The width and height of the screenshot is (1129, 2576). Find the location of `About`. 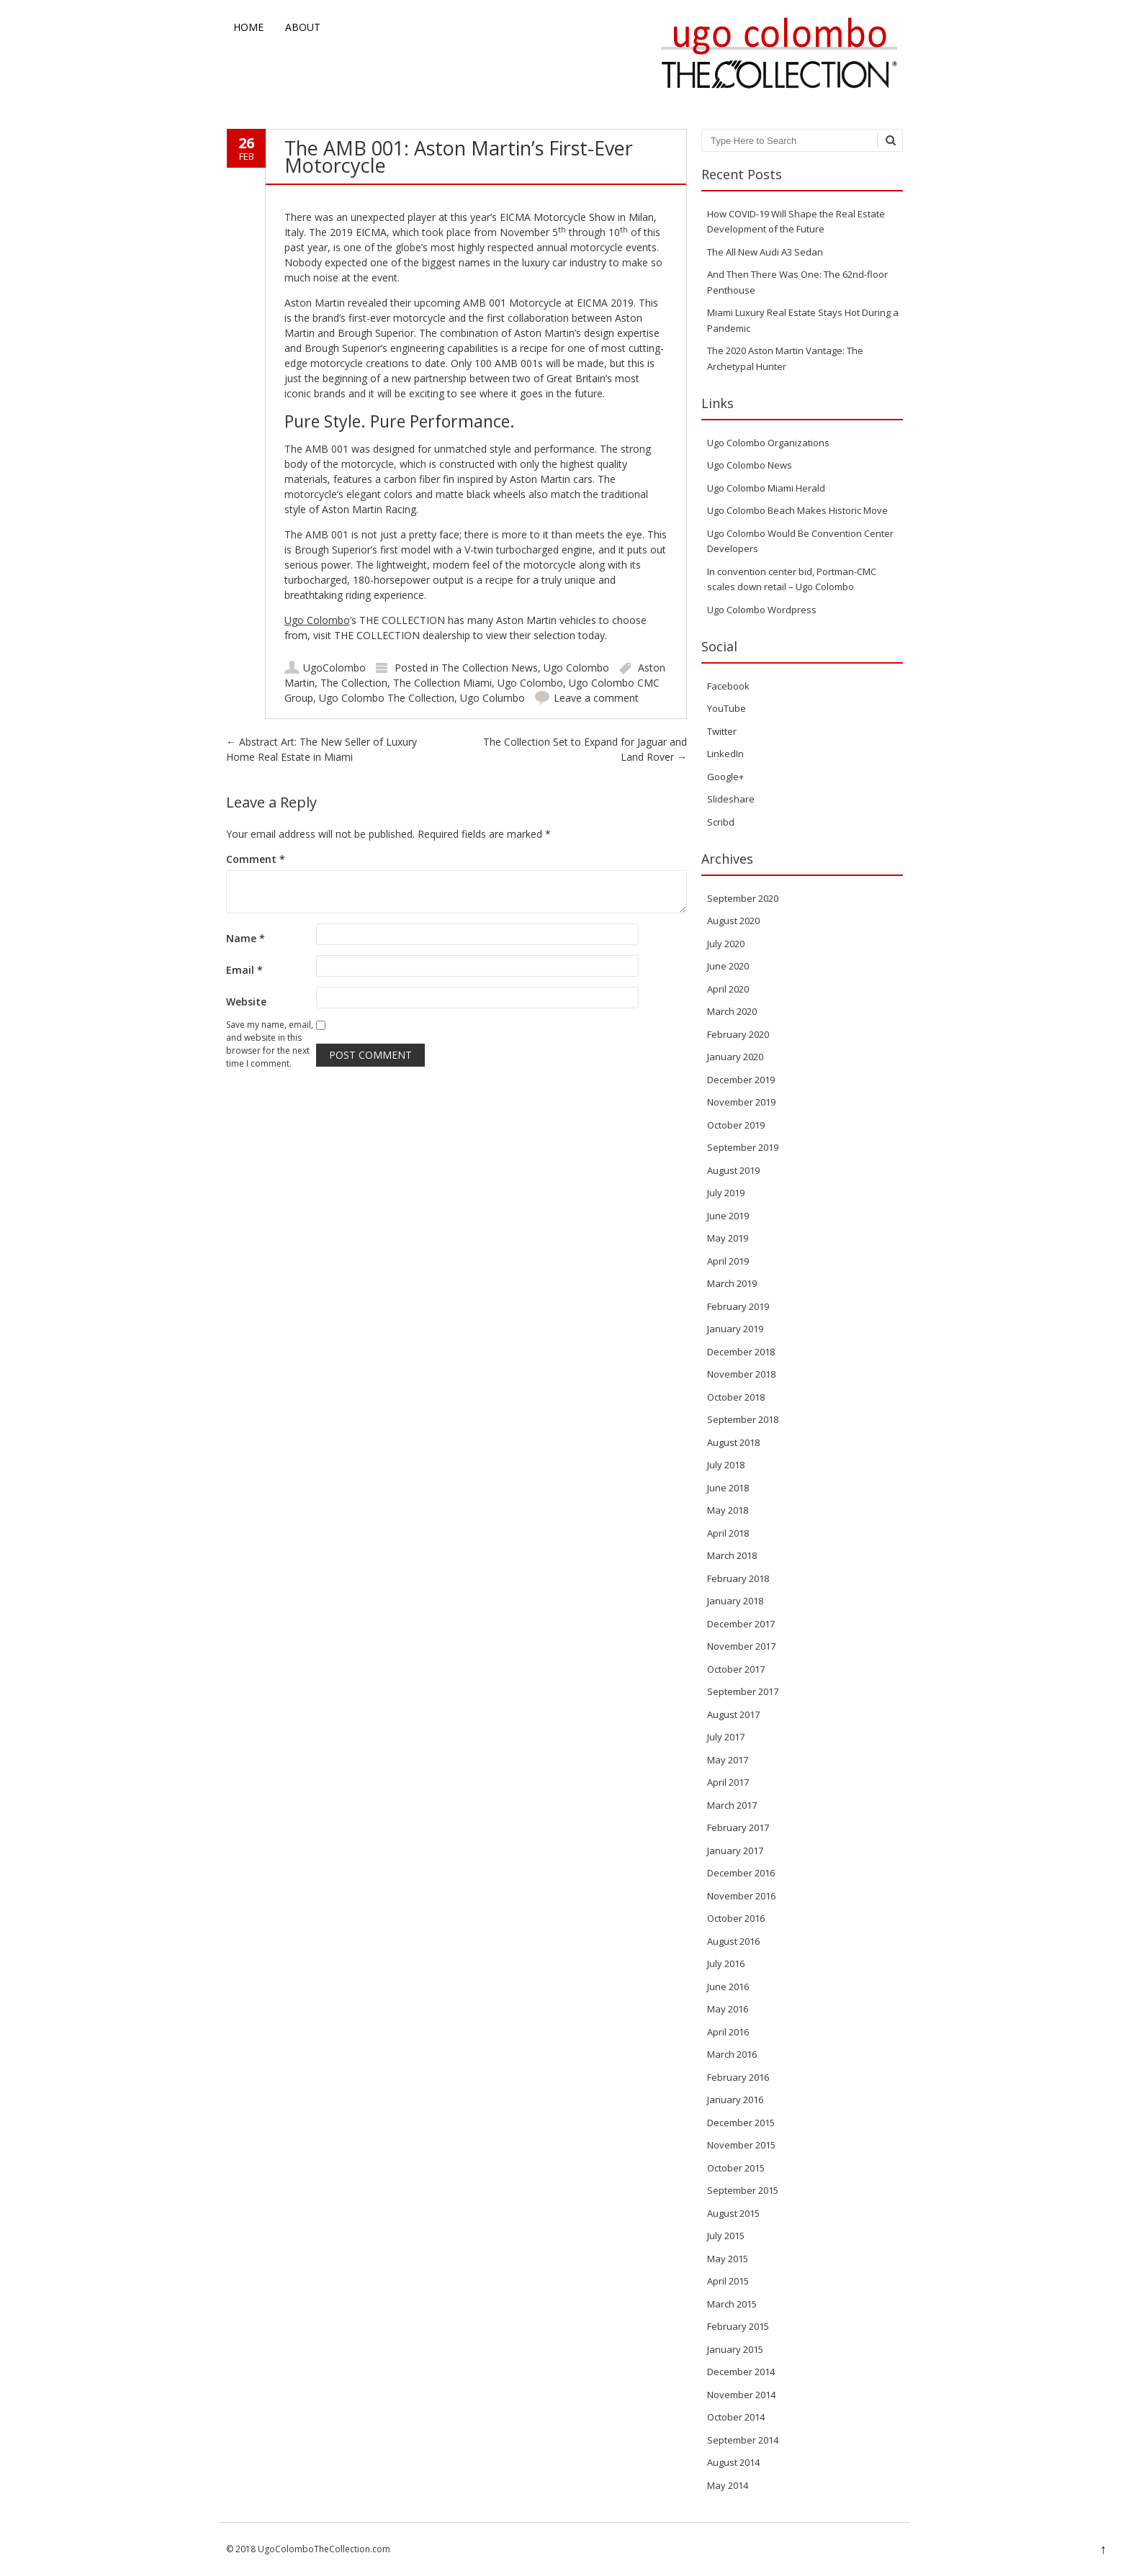

About is located at coordinates (302, 27).